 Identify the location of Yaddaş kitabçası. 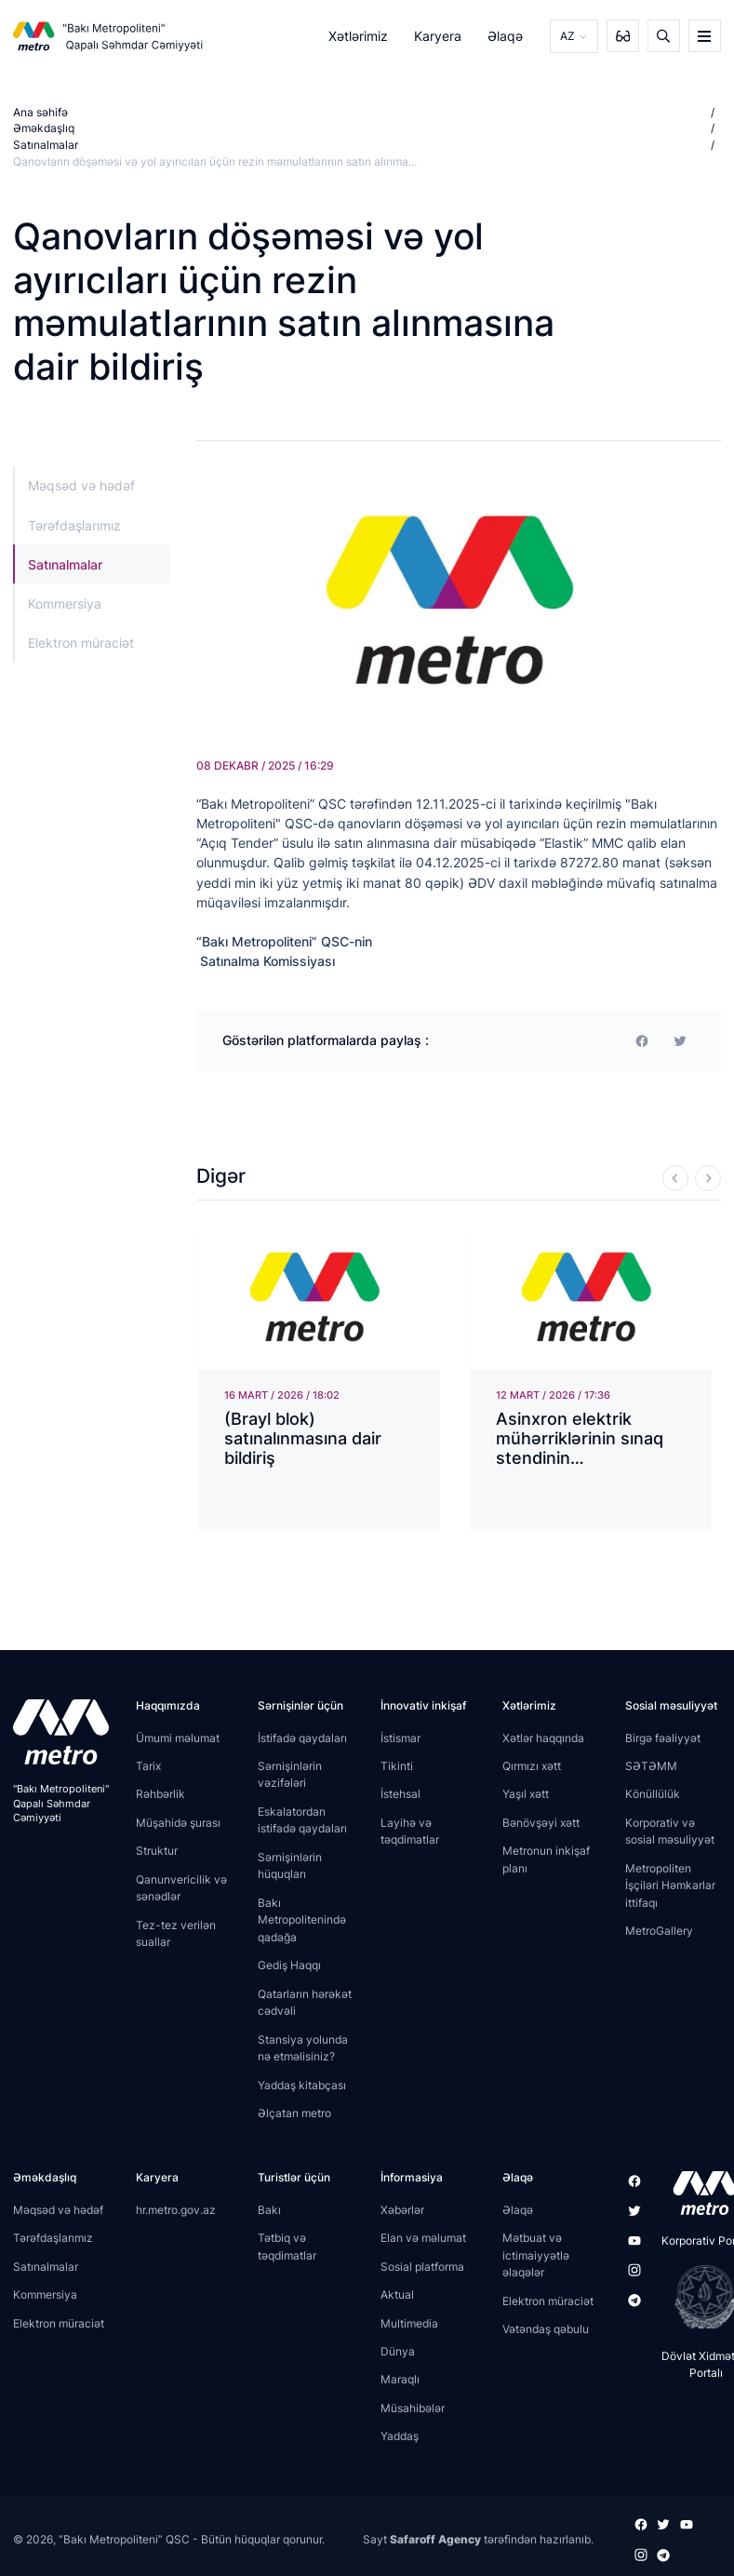
(302, 2084).